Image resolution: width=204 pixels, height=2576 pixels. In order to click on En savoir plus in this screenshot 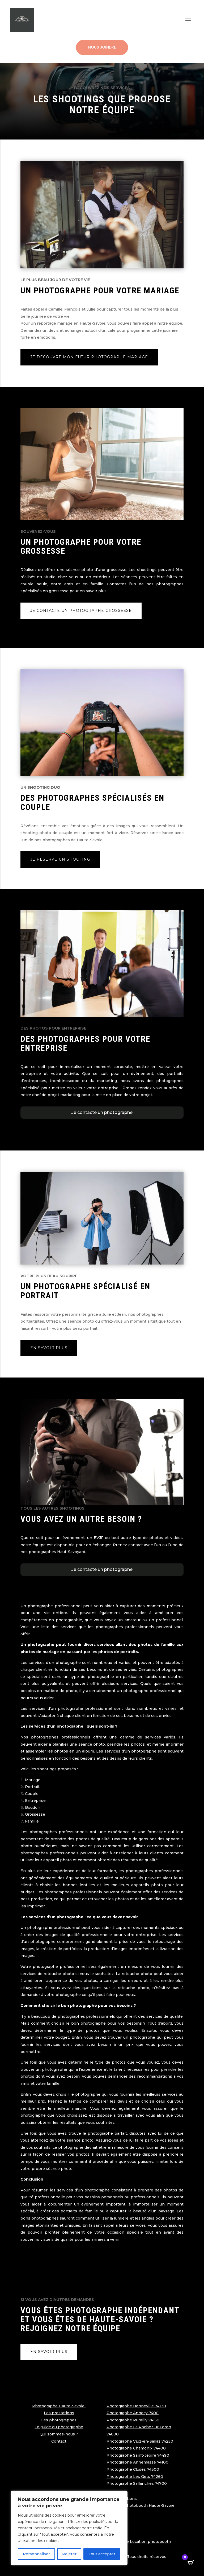, I will do `click(48, 1347)`.